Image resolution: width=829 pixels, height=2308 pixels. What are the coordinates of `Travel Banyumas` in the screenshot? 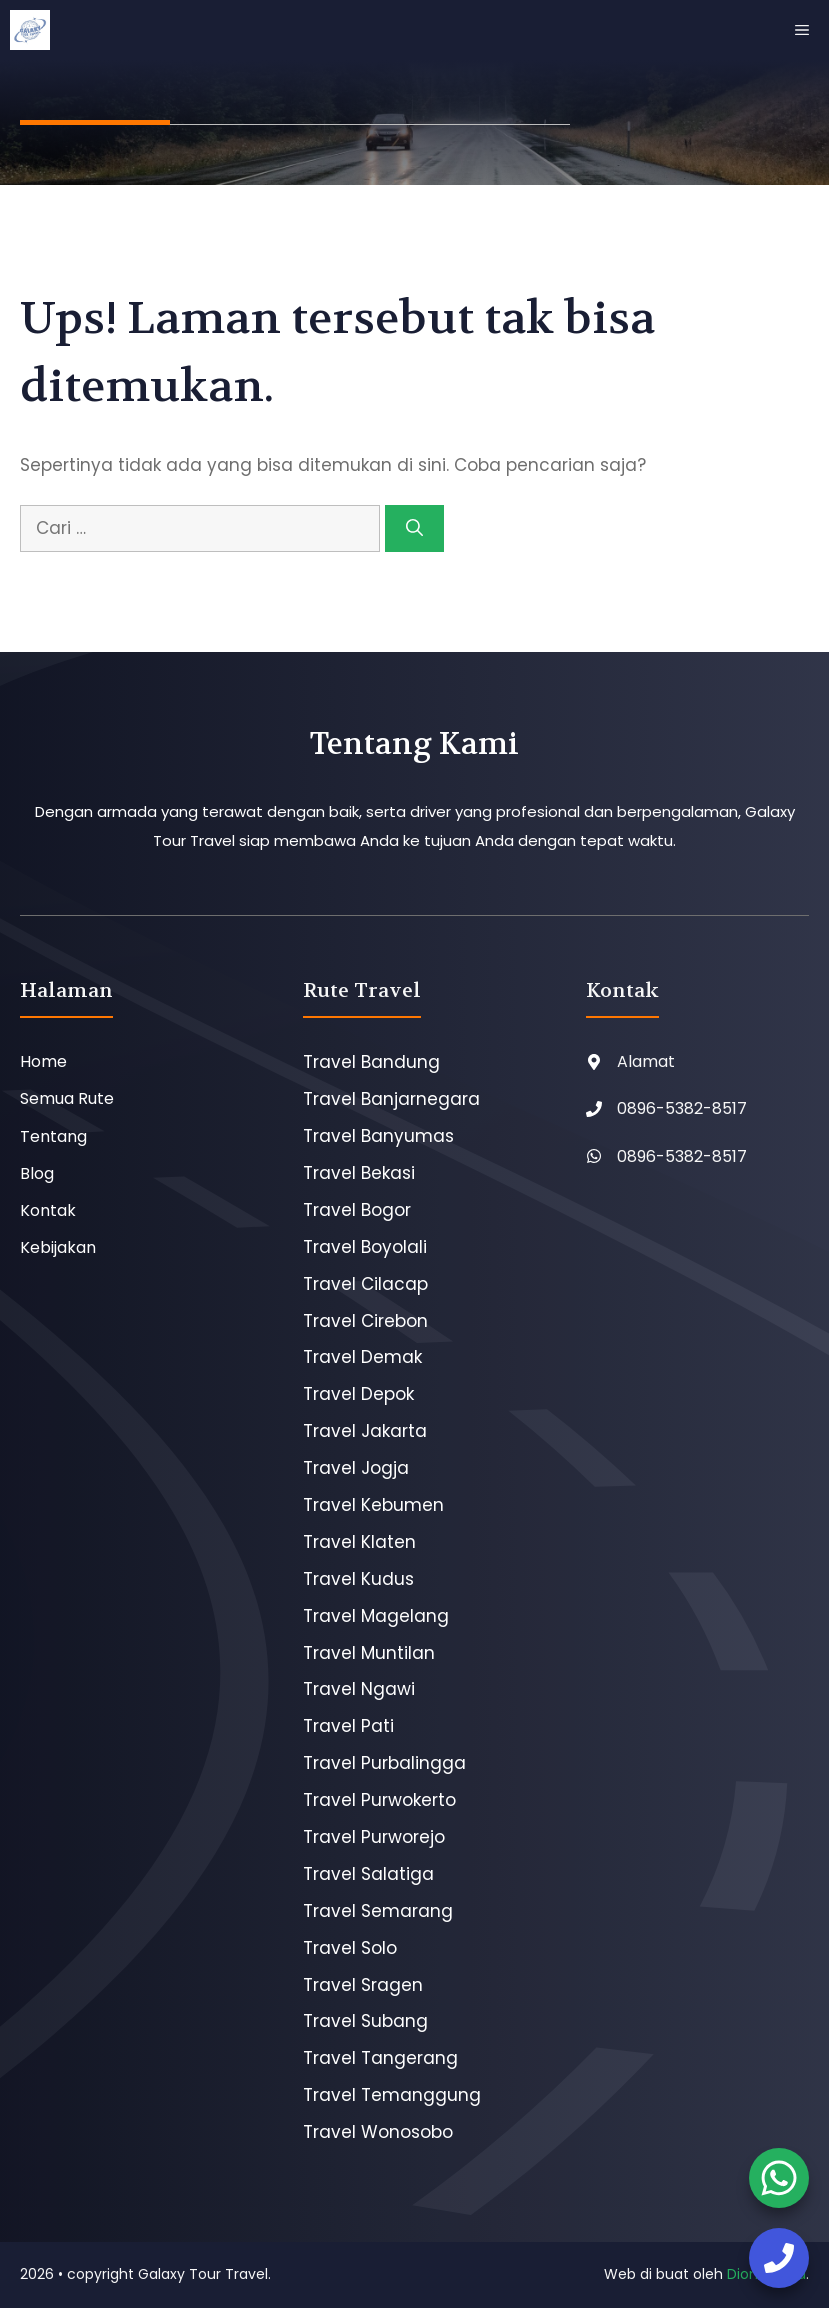 It's located at (378, 1136).